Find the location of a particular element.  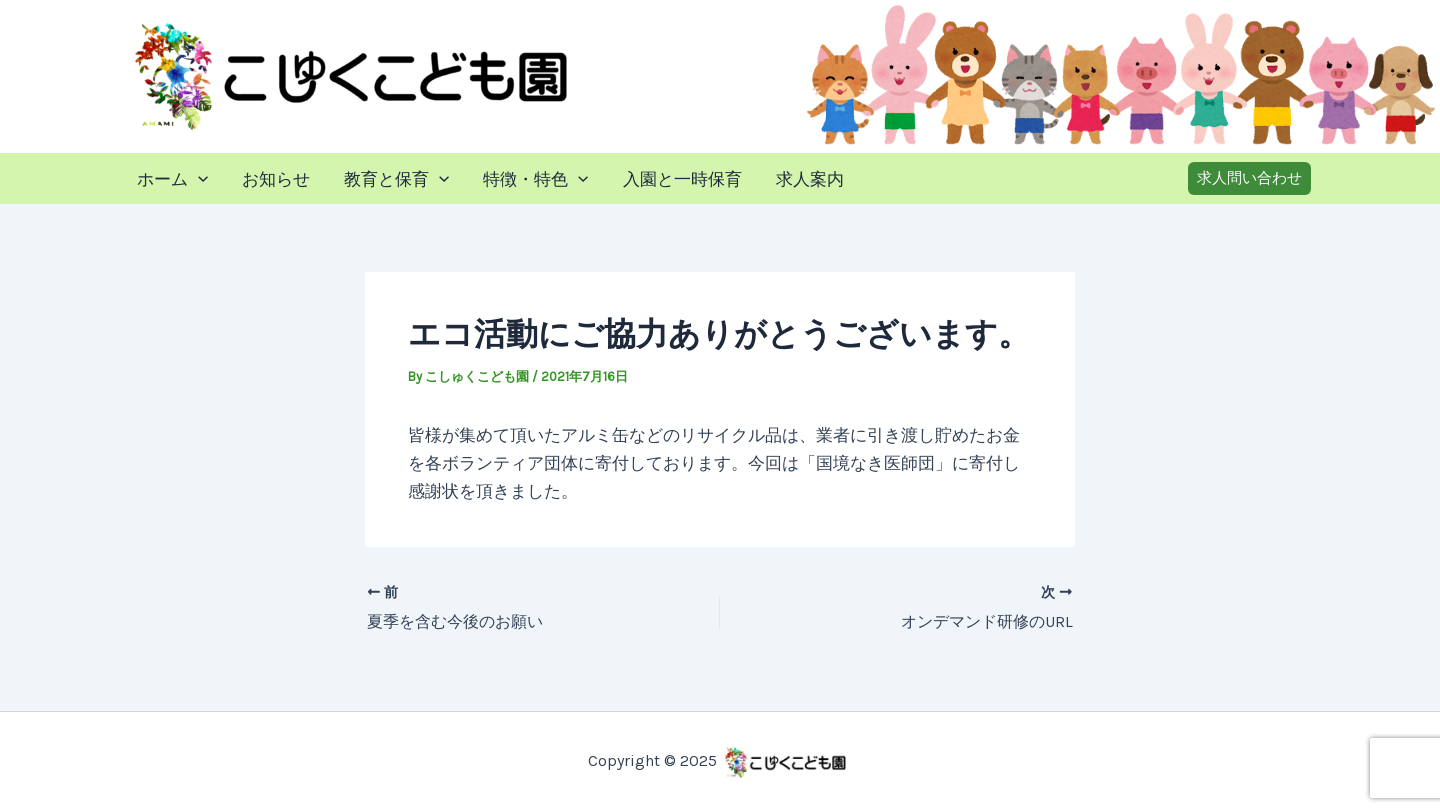

お知らせ is located at coordinates (276, 179).